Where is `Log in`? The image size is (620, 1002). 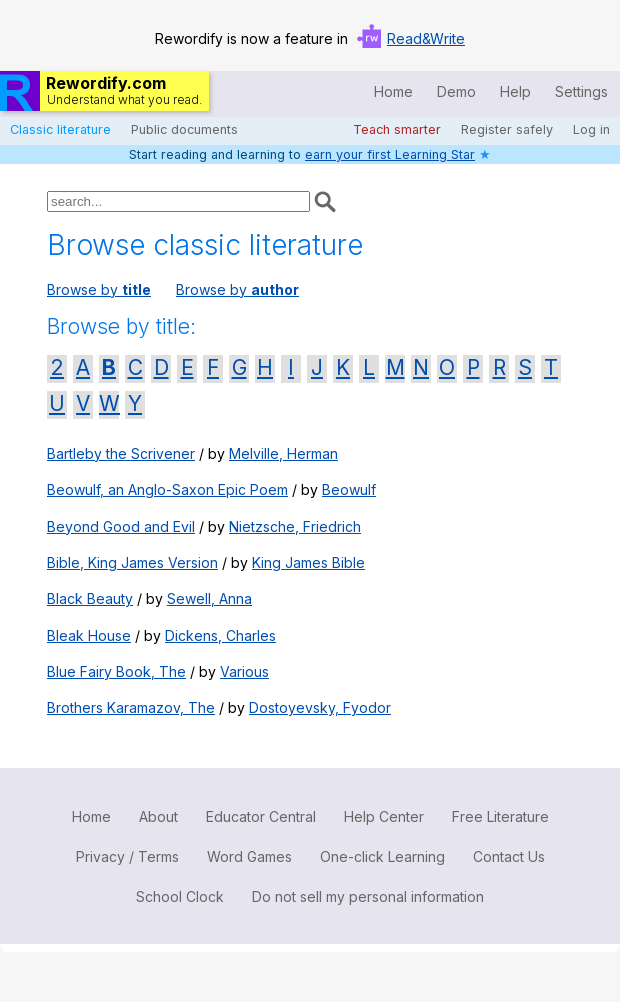 Log in is located at coordinates (591, 129).